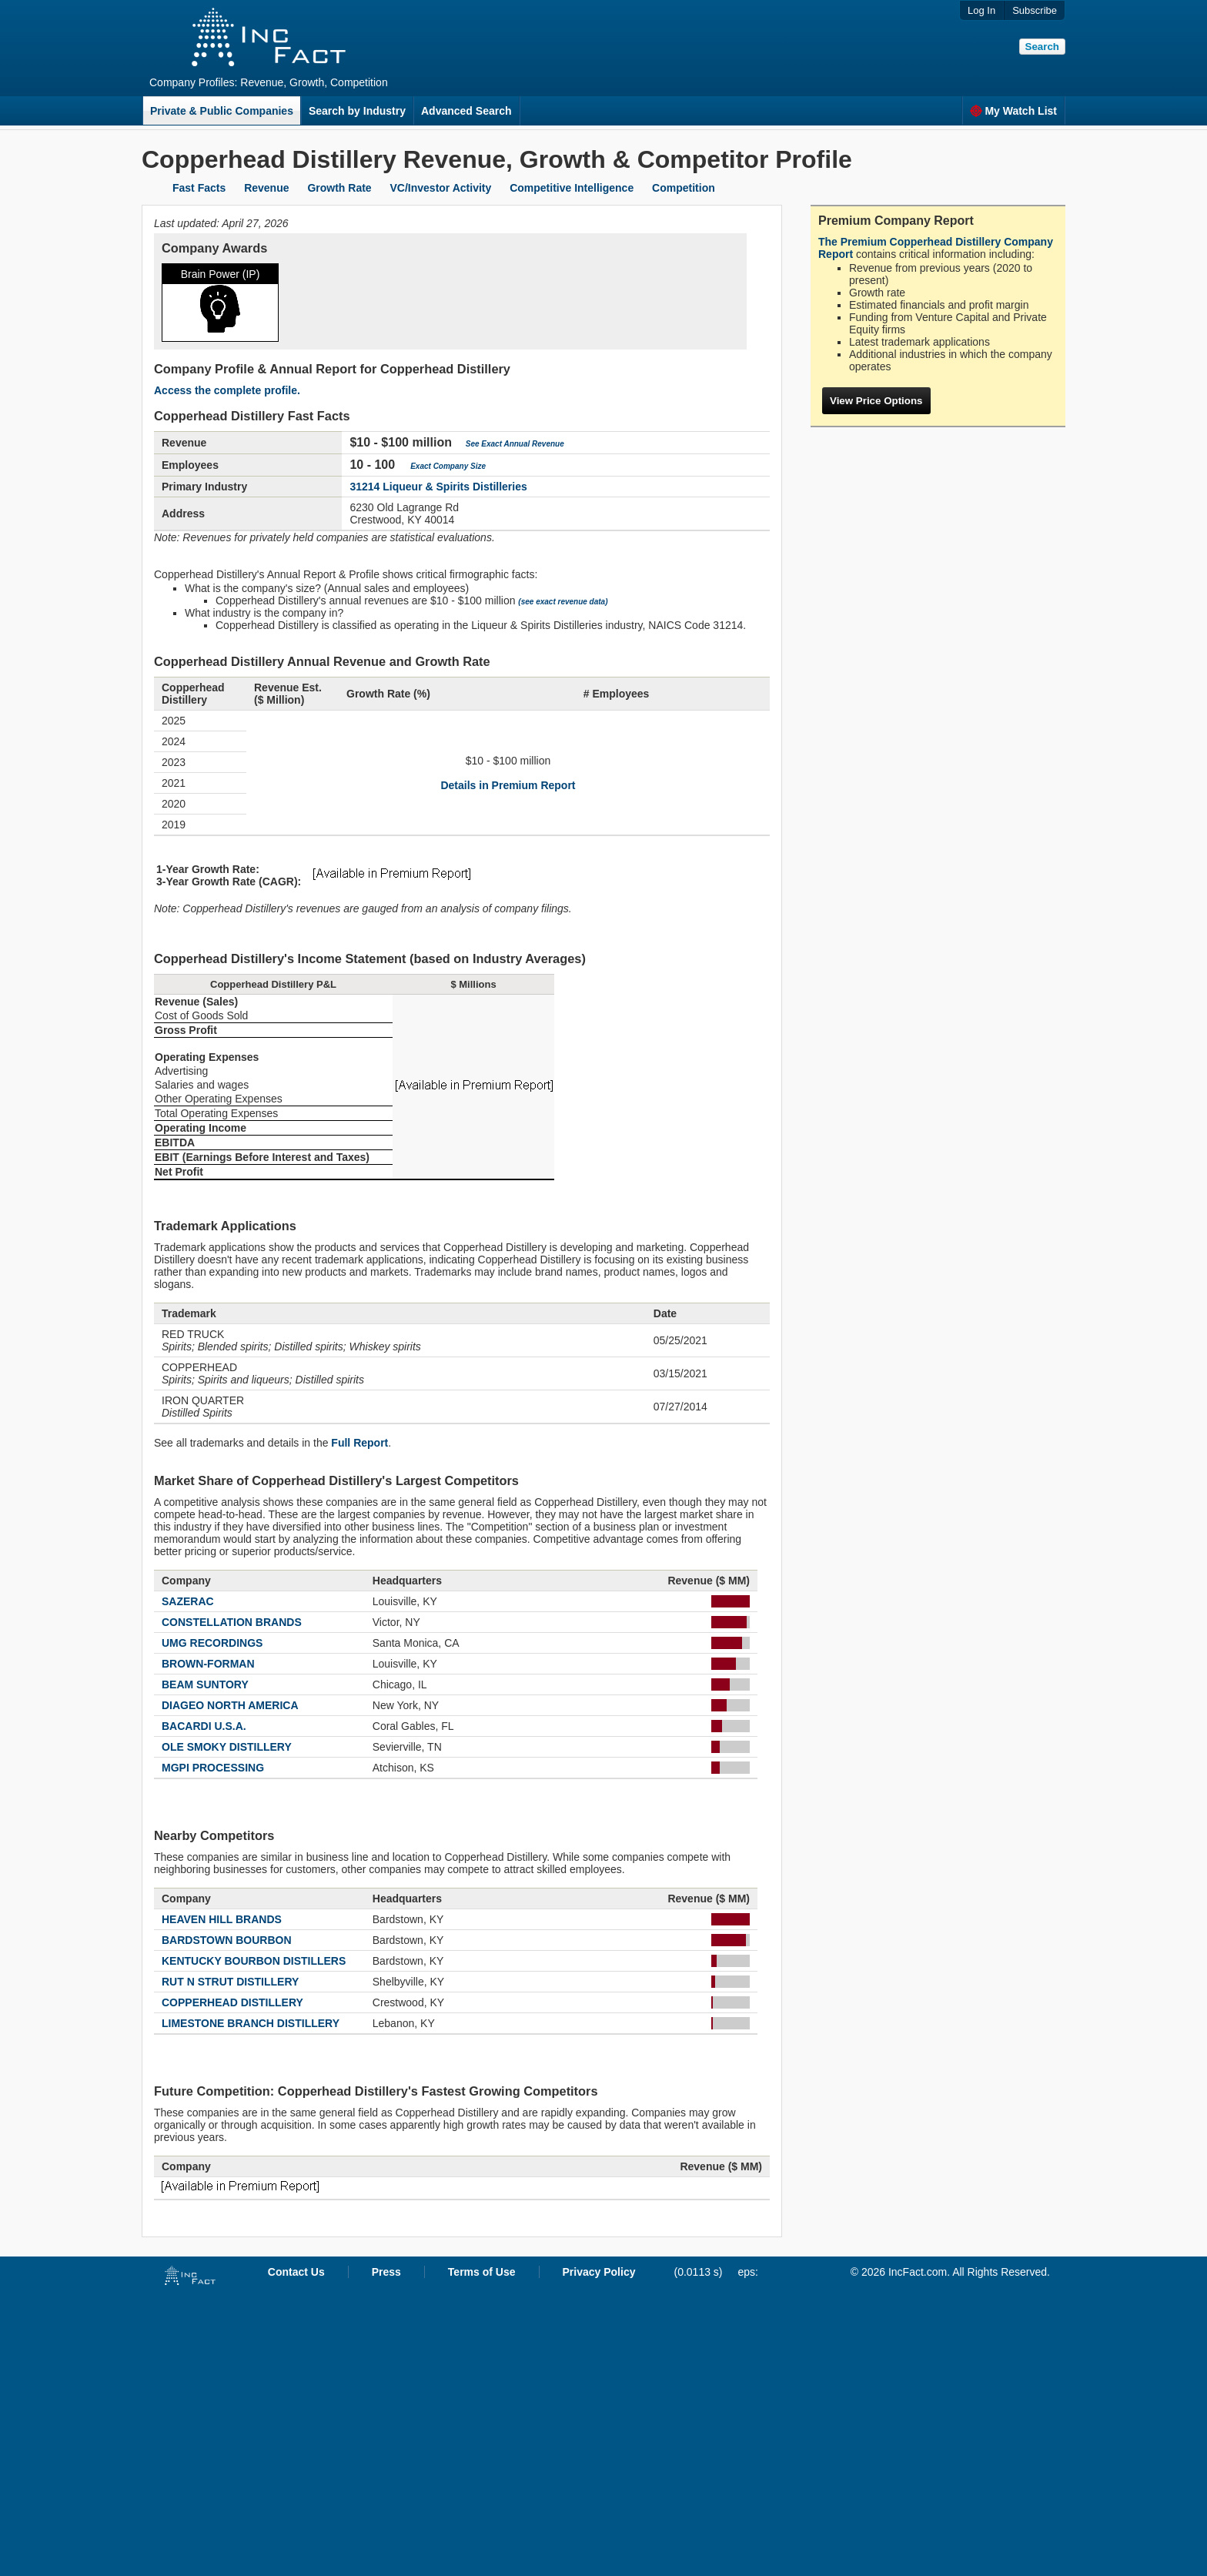 The image size is (1207, 2576). I want to click on Competitive Intelligence, so click(572, 188).